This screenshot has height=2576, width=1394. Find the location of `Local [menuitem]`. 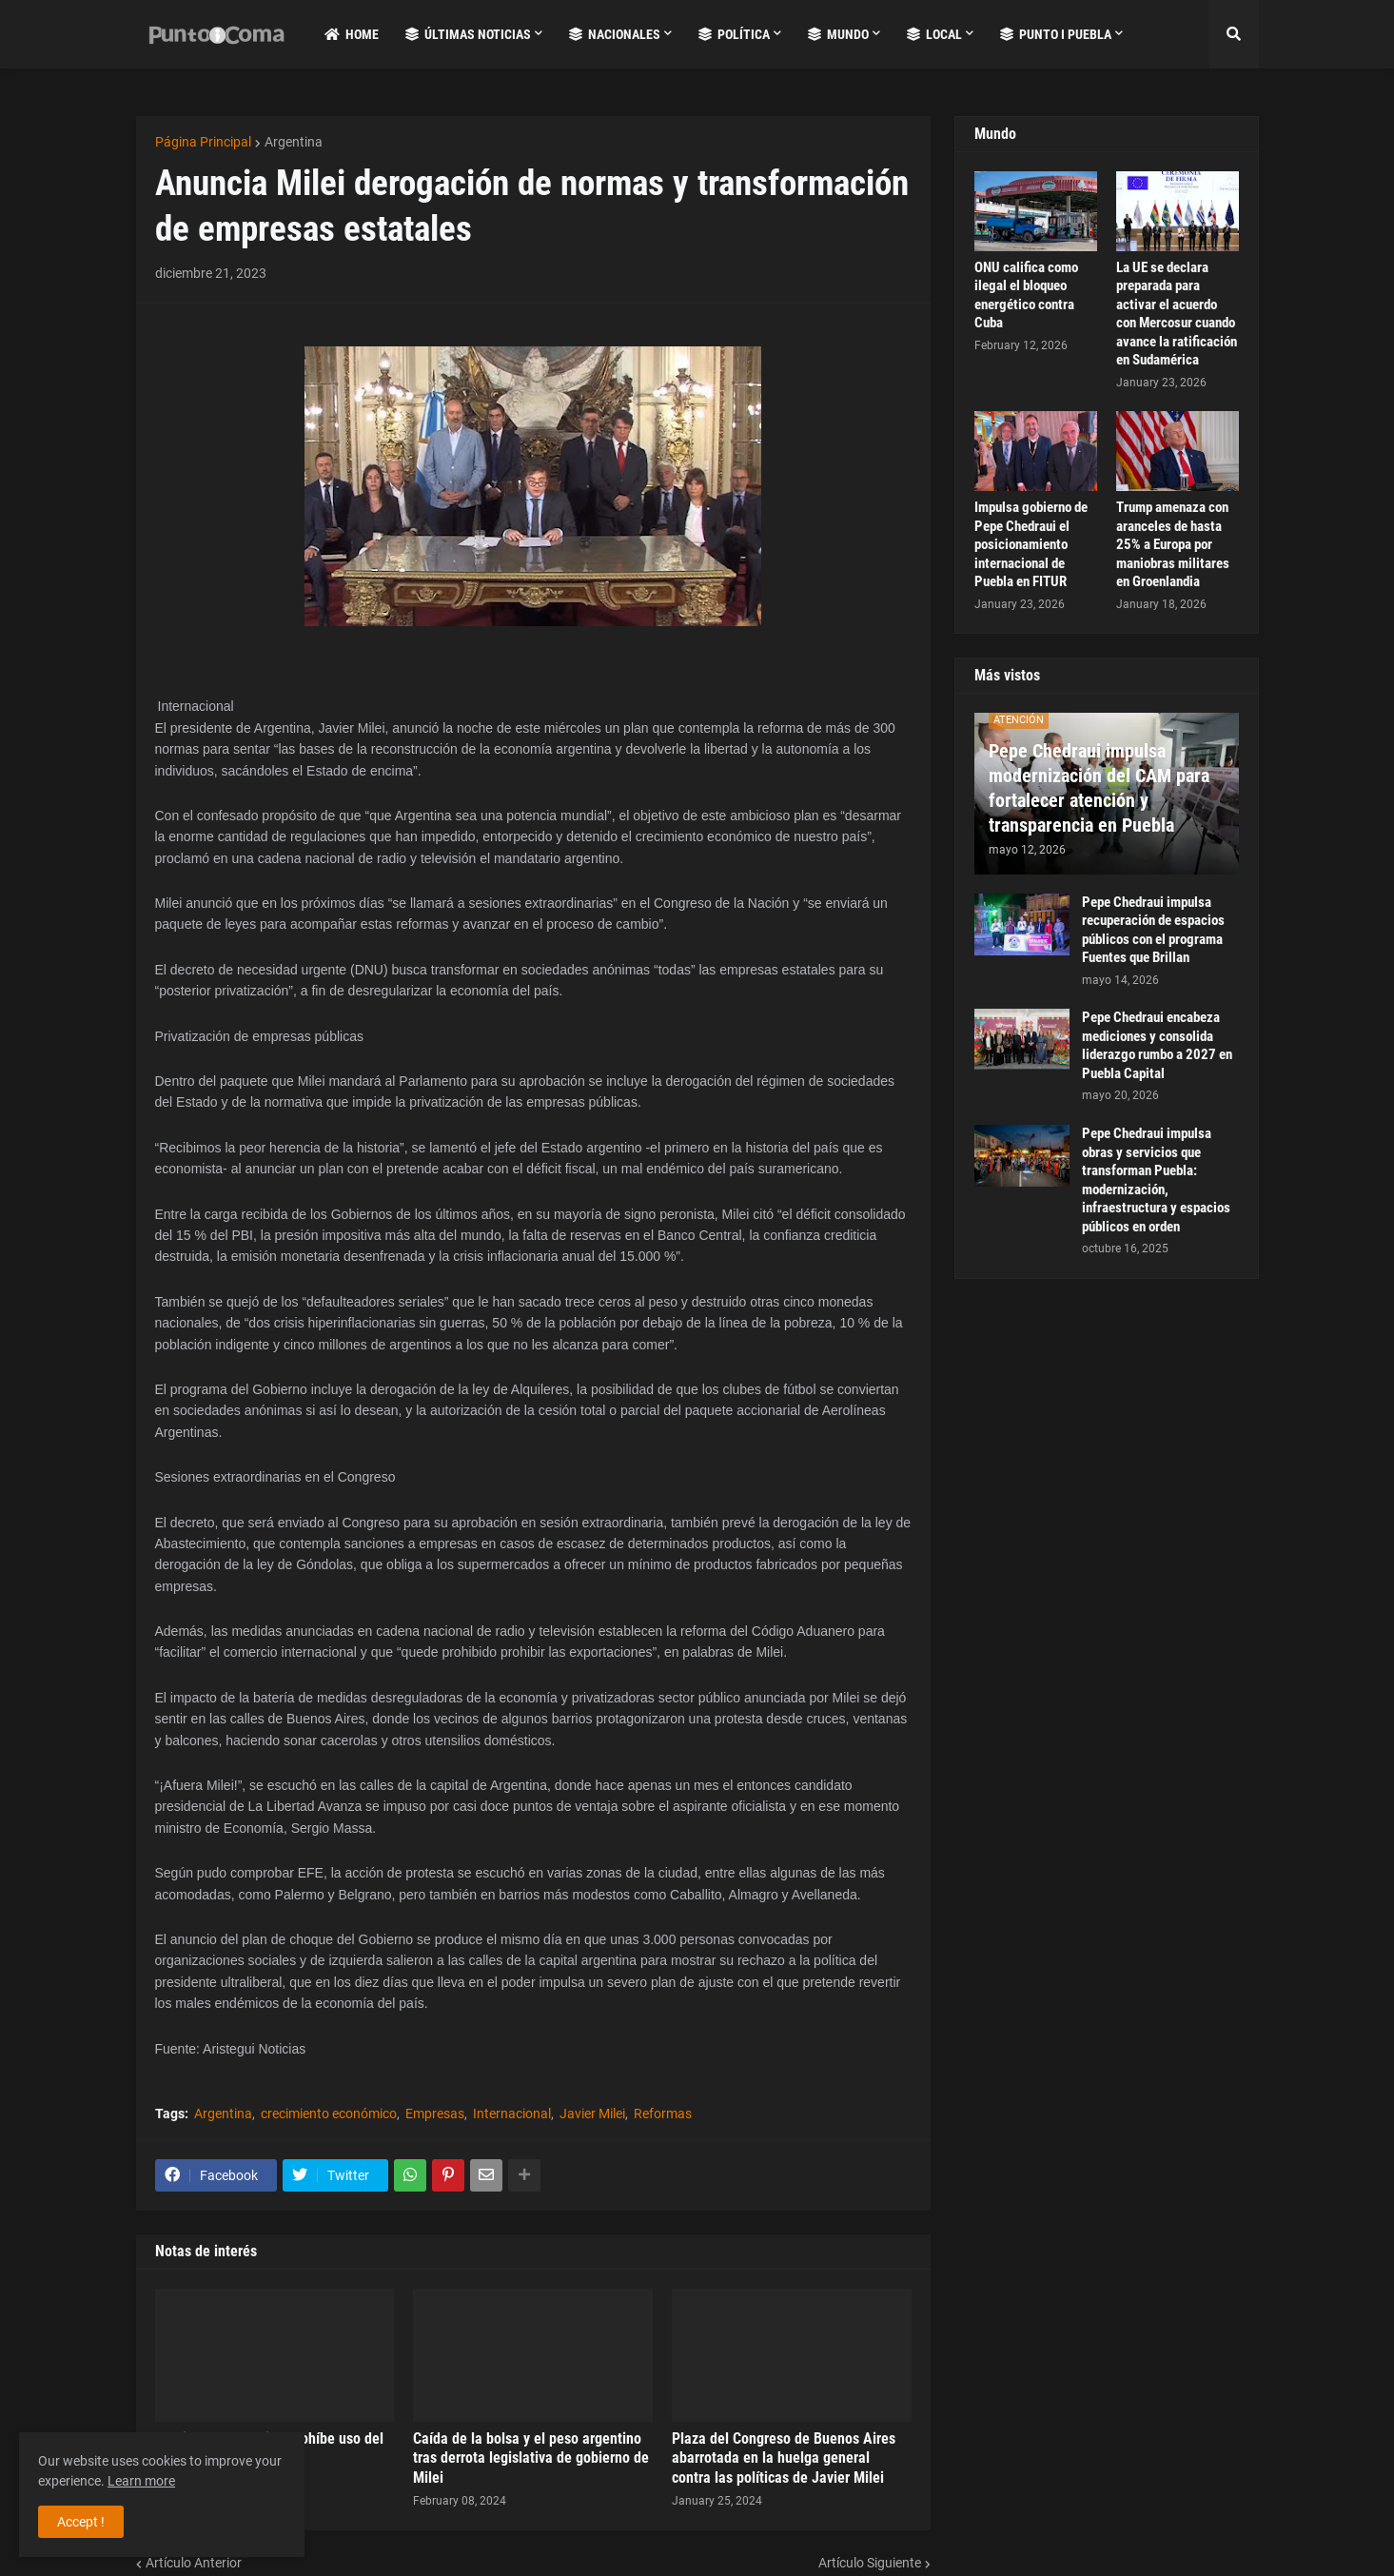

Local [menuitem] is located at coordinates (934, 34).